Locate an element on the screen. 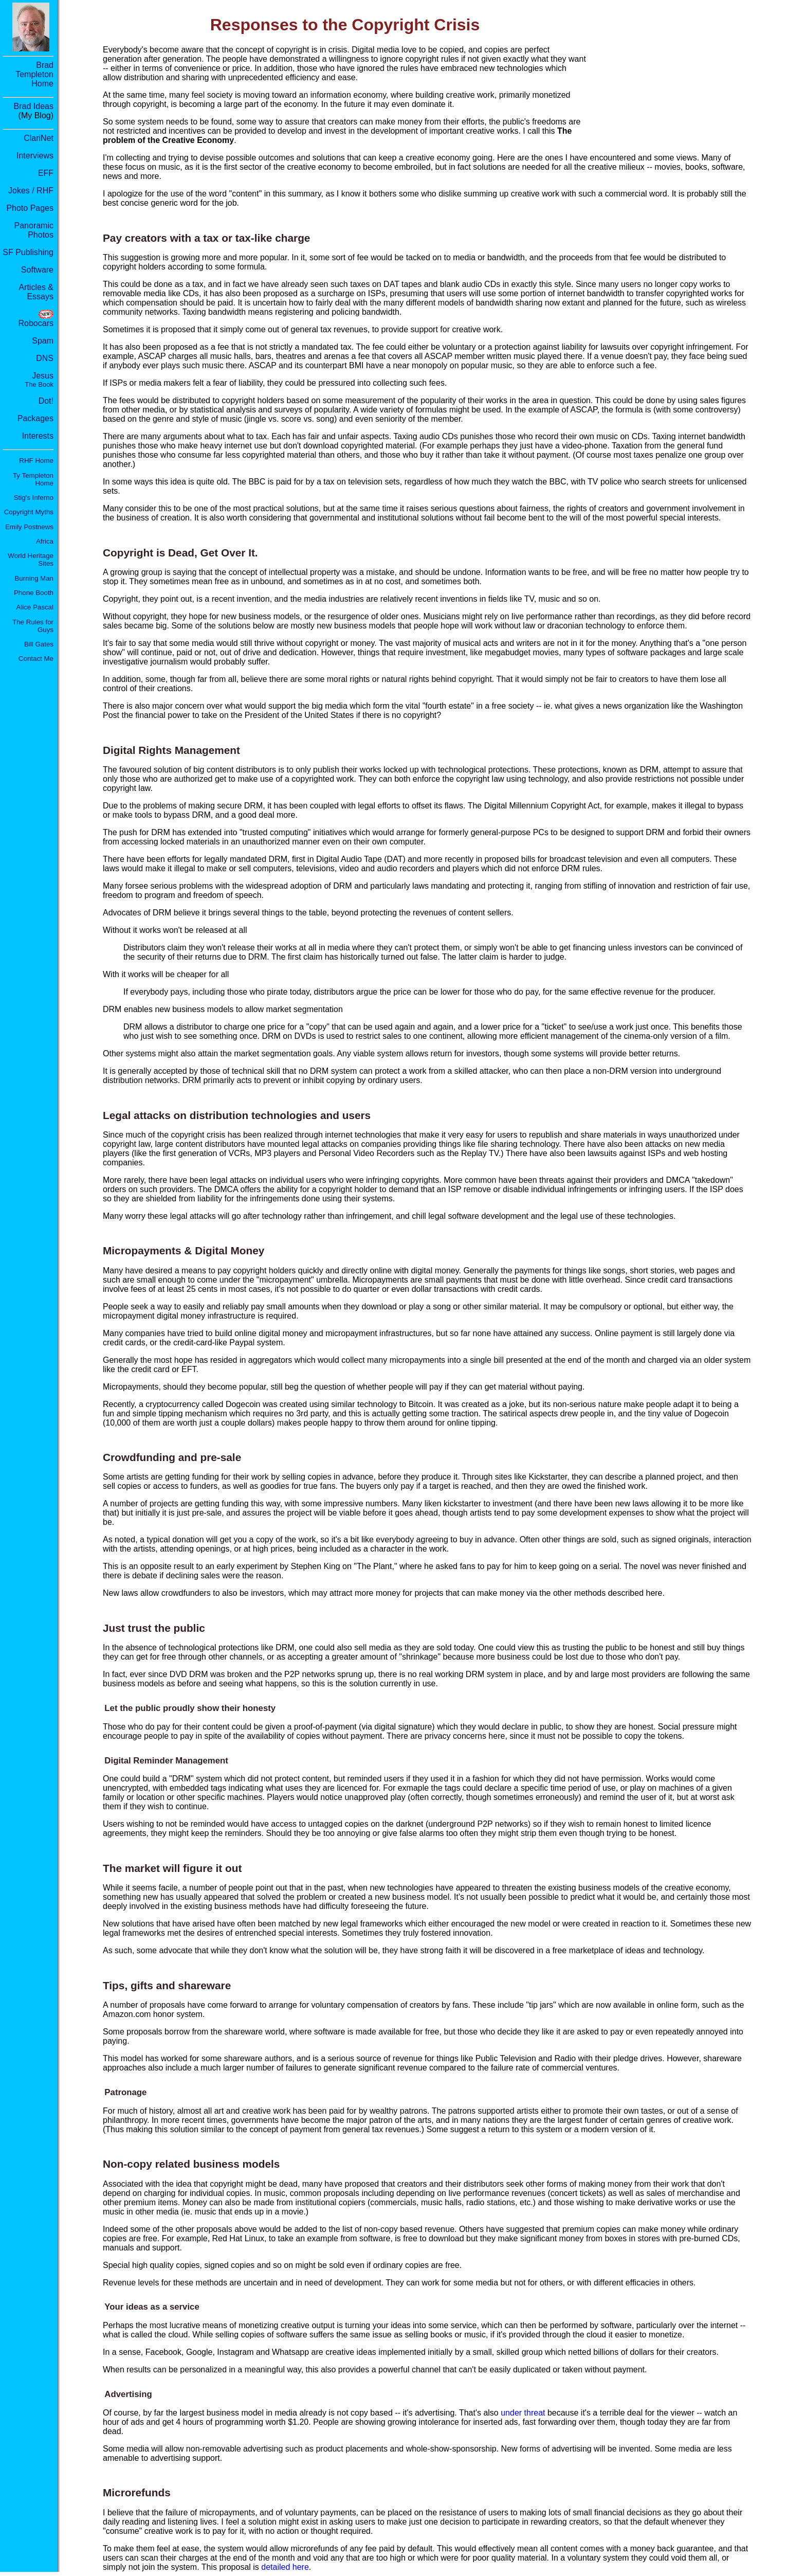  EFF is located at coordinates (45, 173).